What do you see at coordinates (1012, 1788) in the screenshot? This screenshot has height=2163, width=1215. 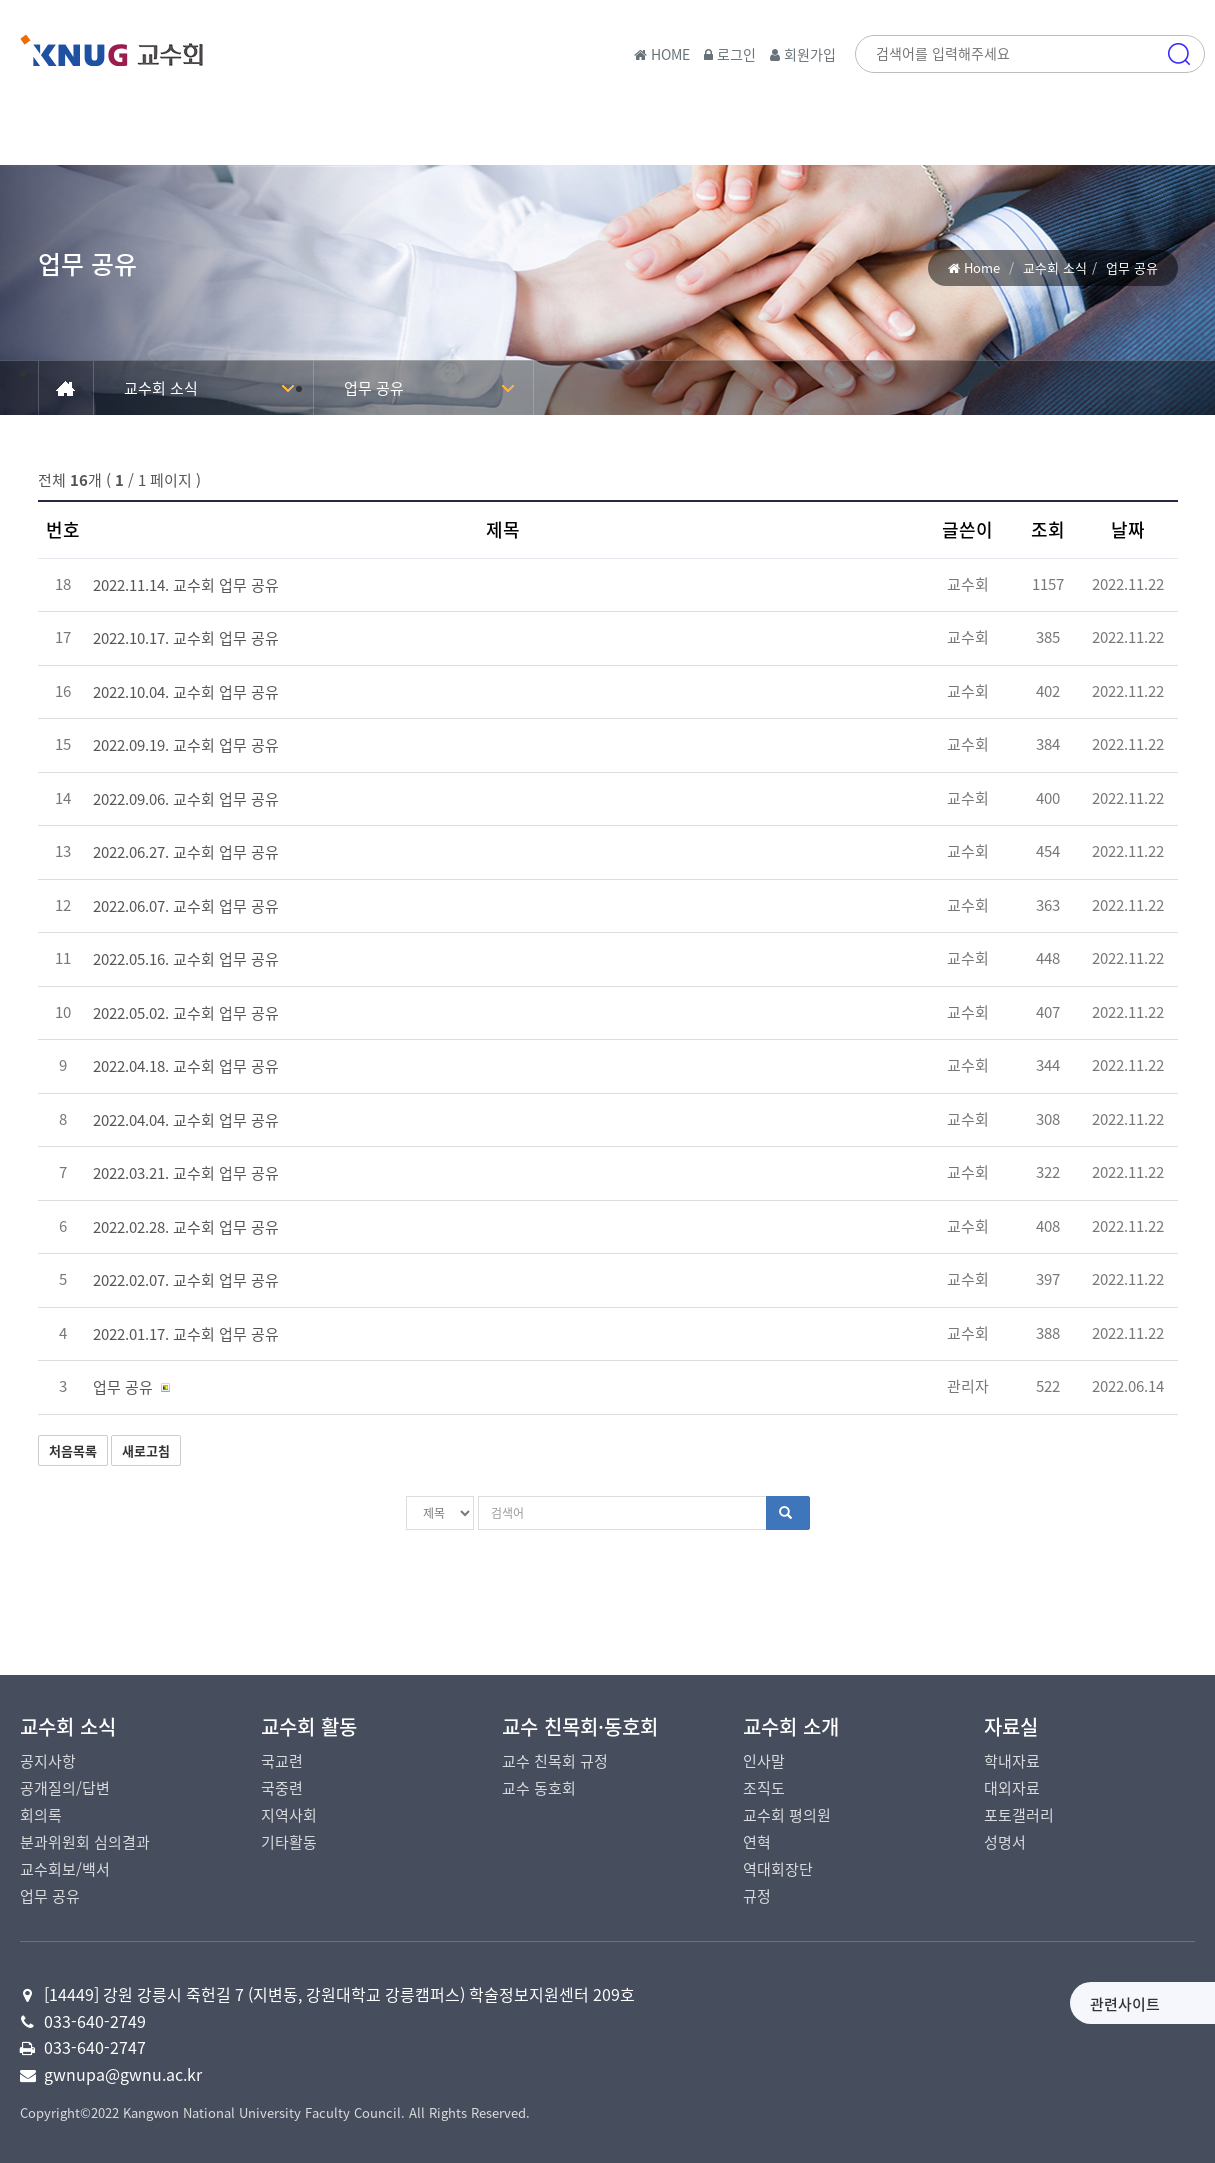 I see `대외자료` at bounding box center [1012, 1788].